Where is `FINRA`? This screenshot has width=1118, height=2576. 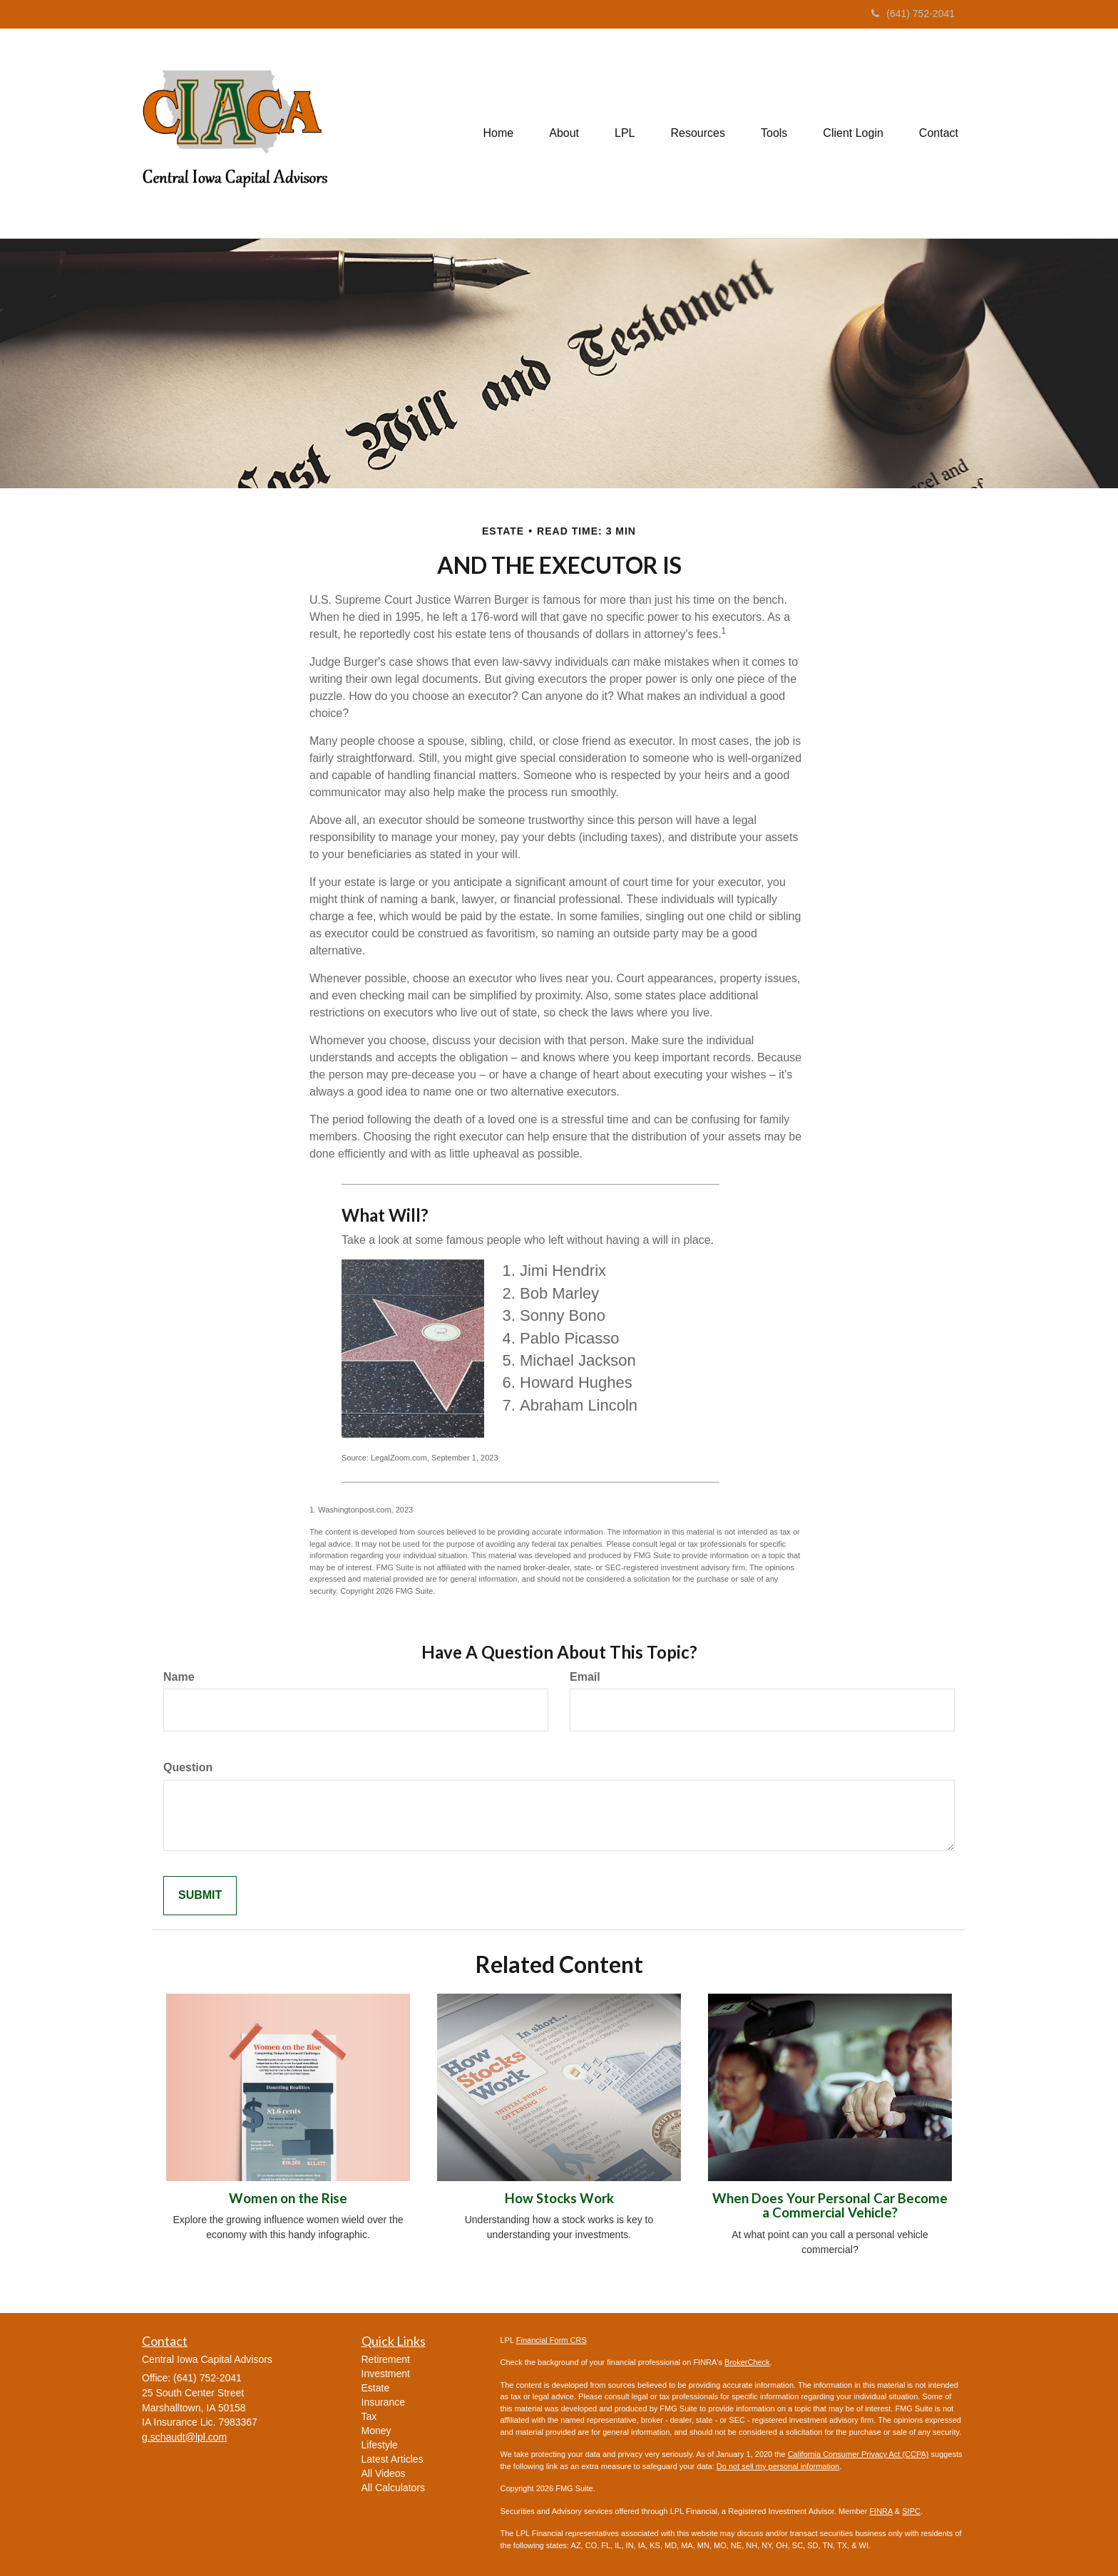 FINRA is located at coordinates (880, 2511).